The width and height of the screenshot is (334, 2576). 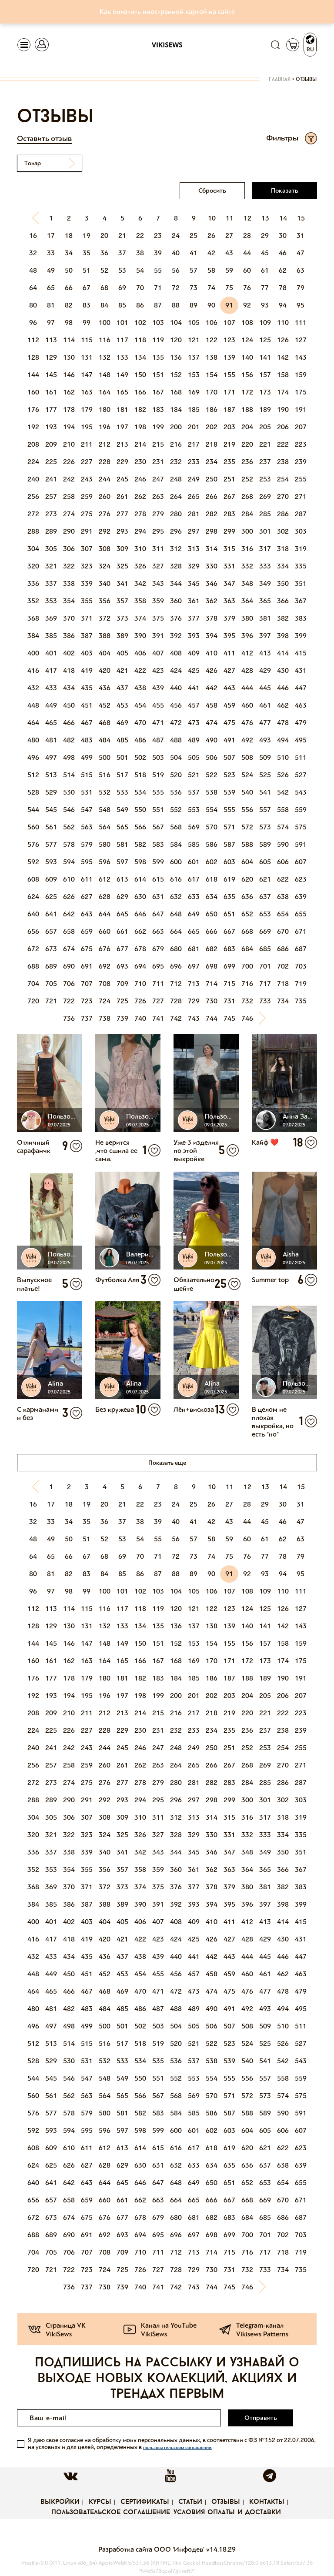 What do you see at coordinates (140, 722) in the screenshot?
I see `470` at bounding box center [140, 722].